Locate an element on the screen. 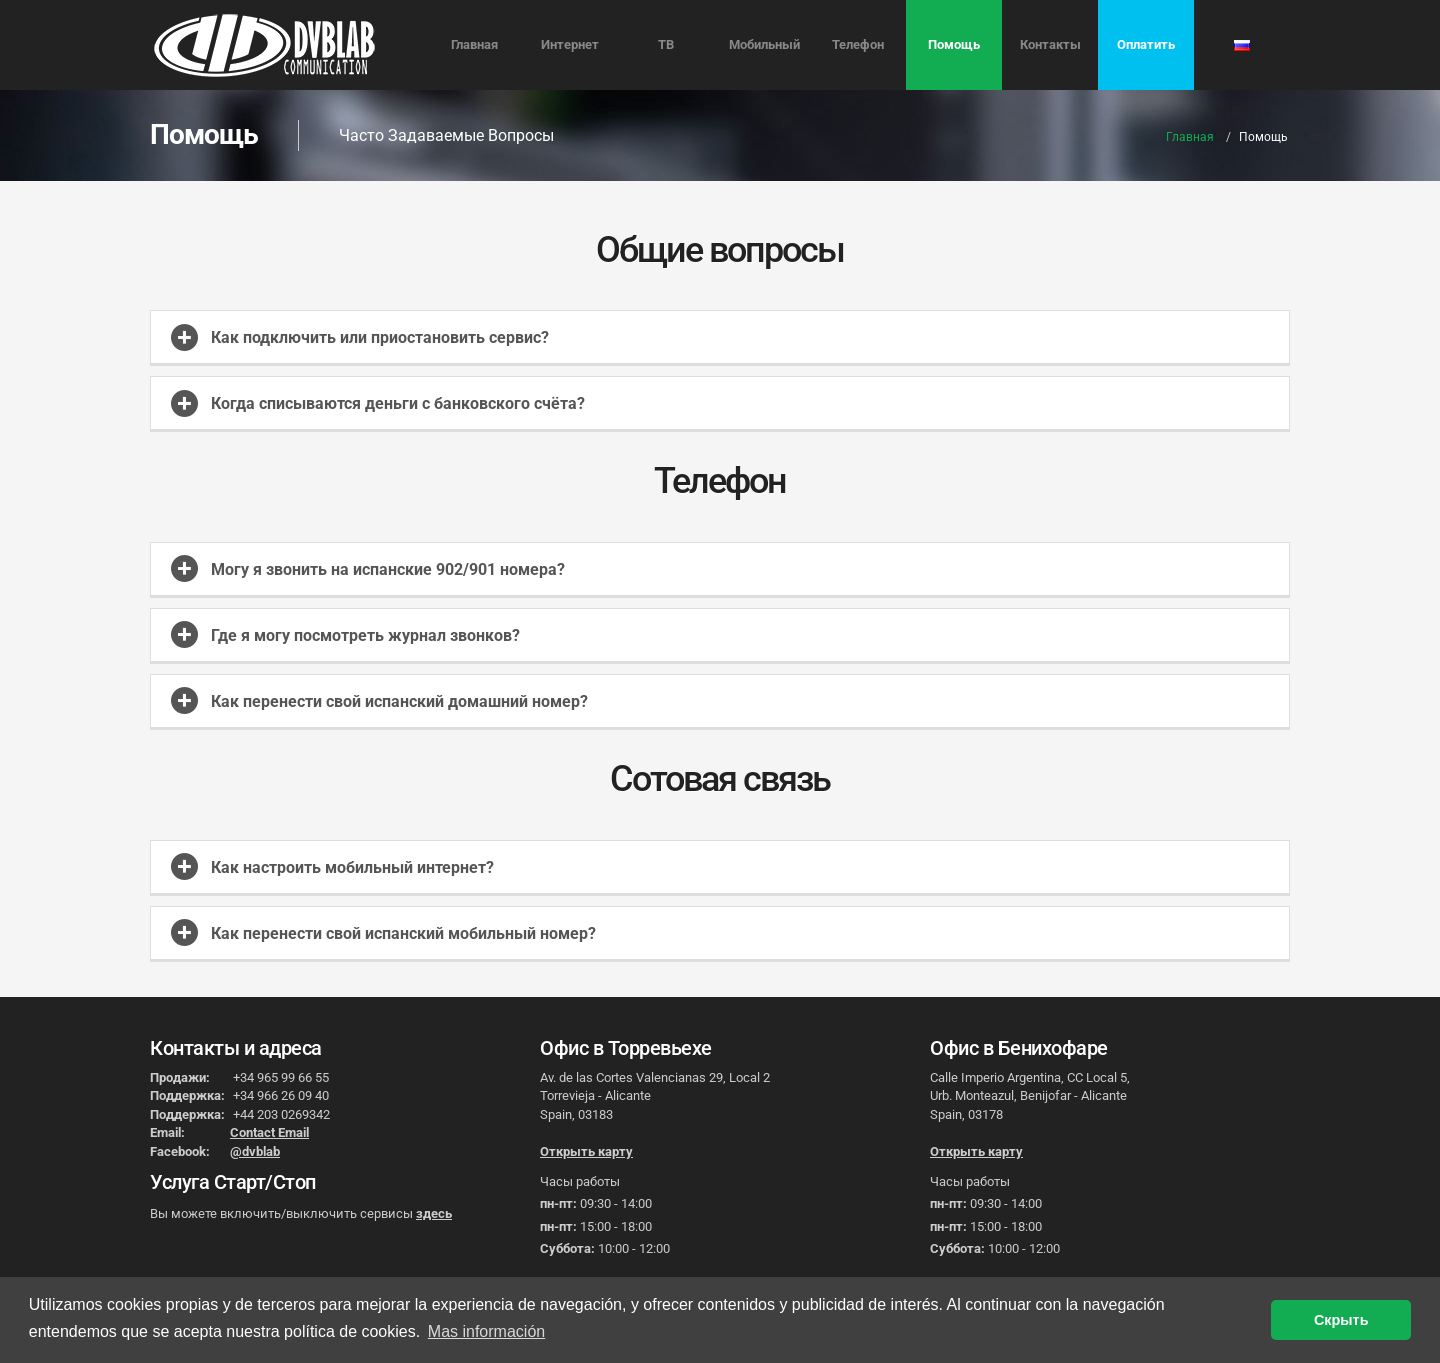 The width and height of the screenshot is (1440, 1363). Открыть карту is located at coordinates (586, 1151).